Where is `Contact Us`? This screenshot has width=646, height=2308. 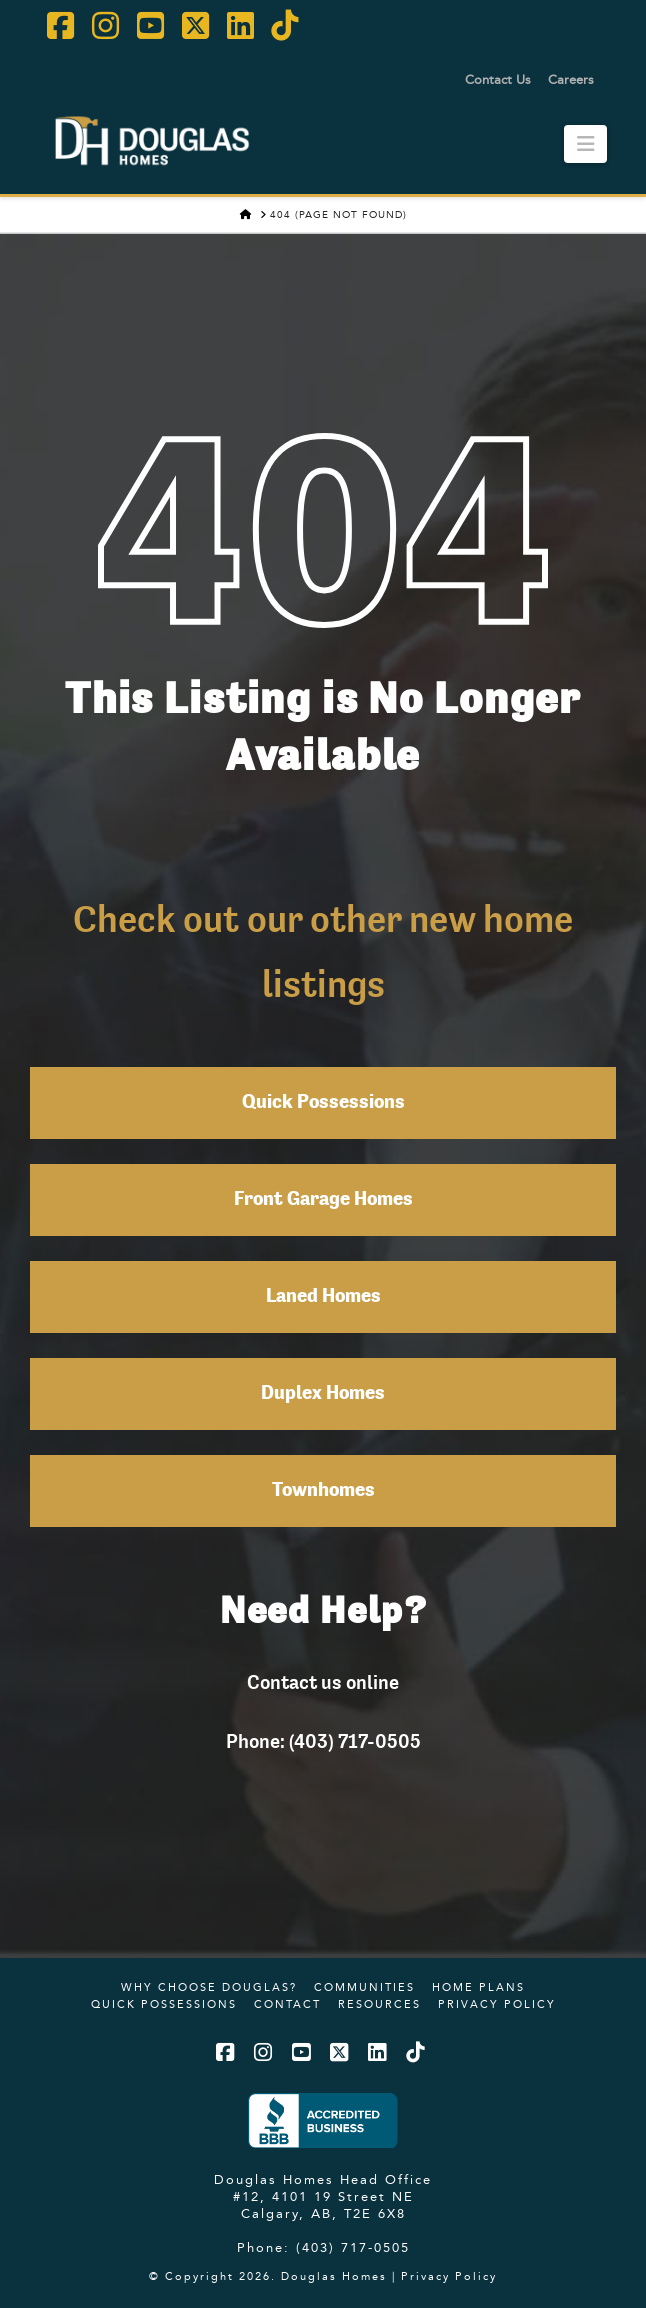 Contact Us is located at coordinates (498, 79).